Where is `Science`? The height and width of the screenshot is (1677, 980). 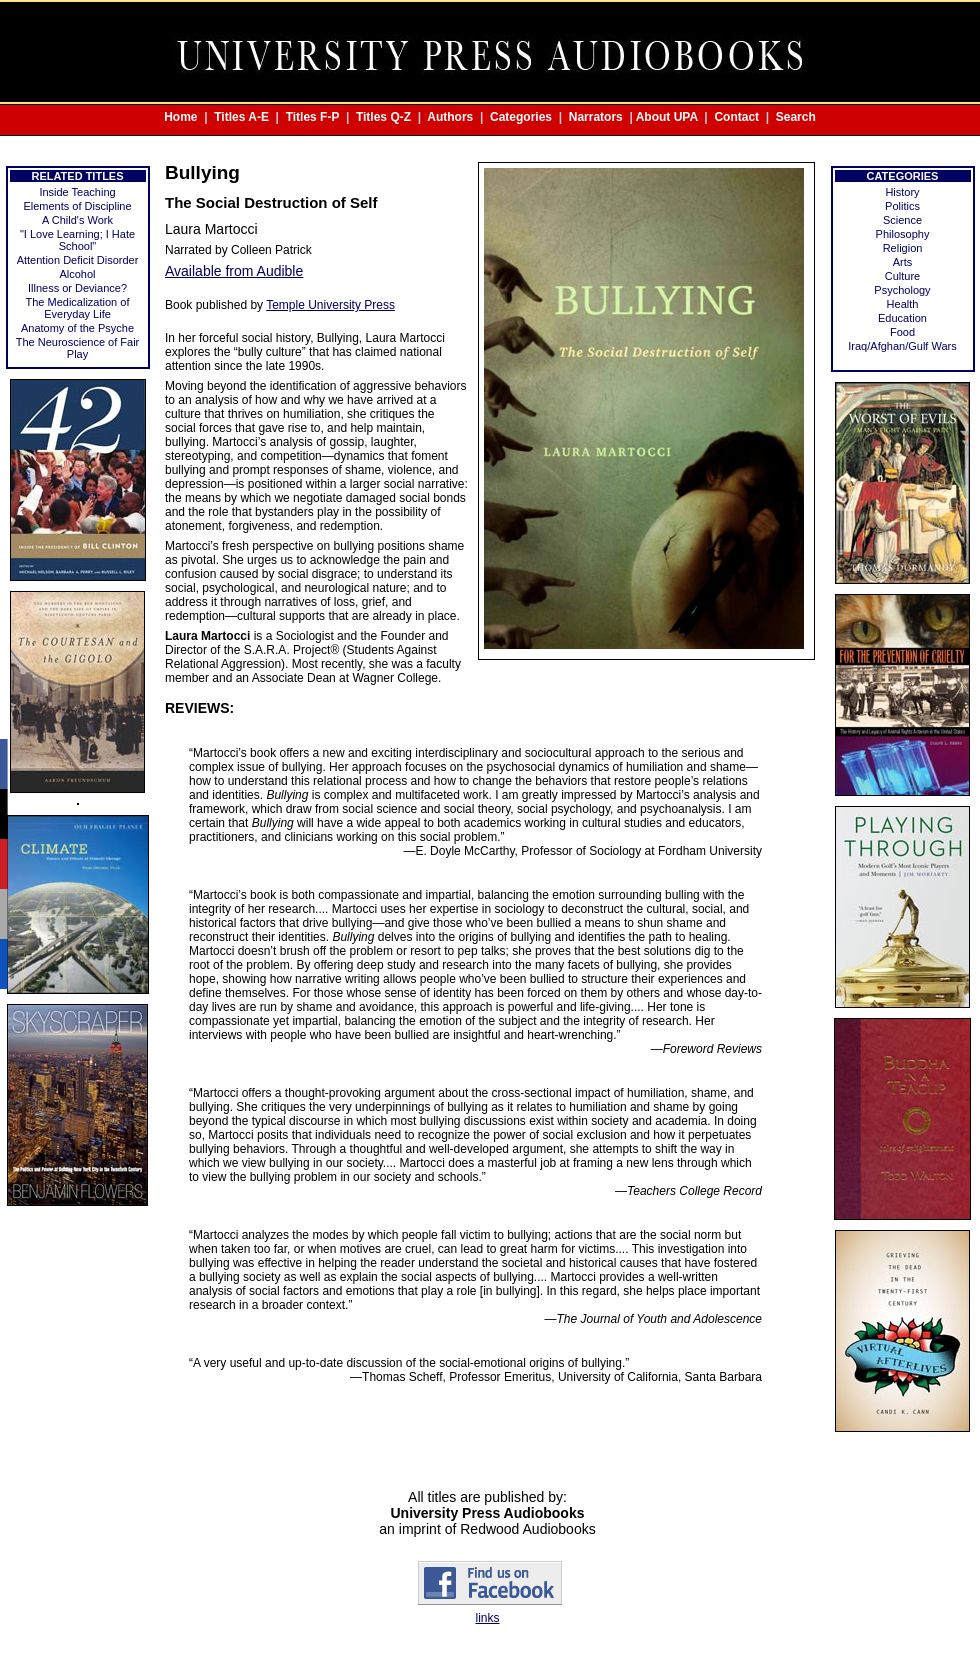
Science is located at coordinates (902, 220).